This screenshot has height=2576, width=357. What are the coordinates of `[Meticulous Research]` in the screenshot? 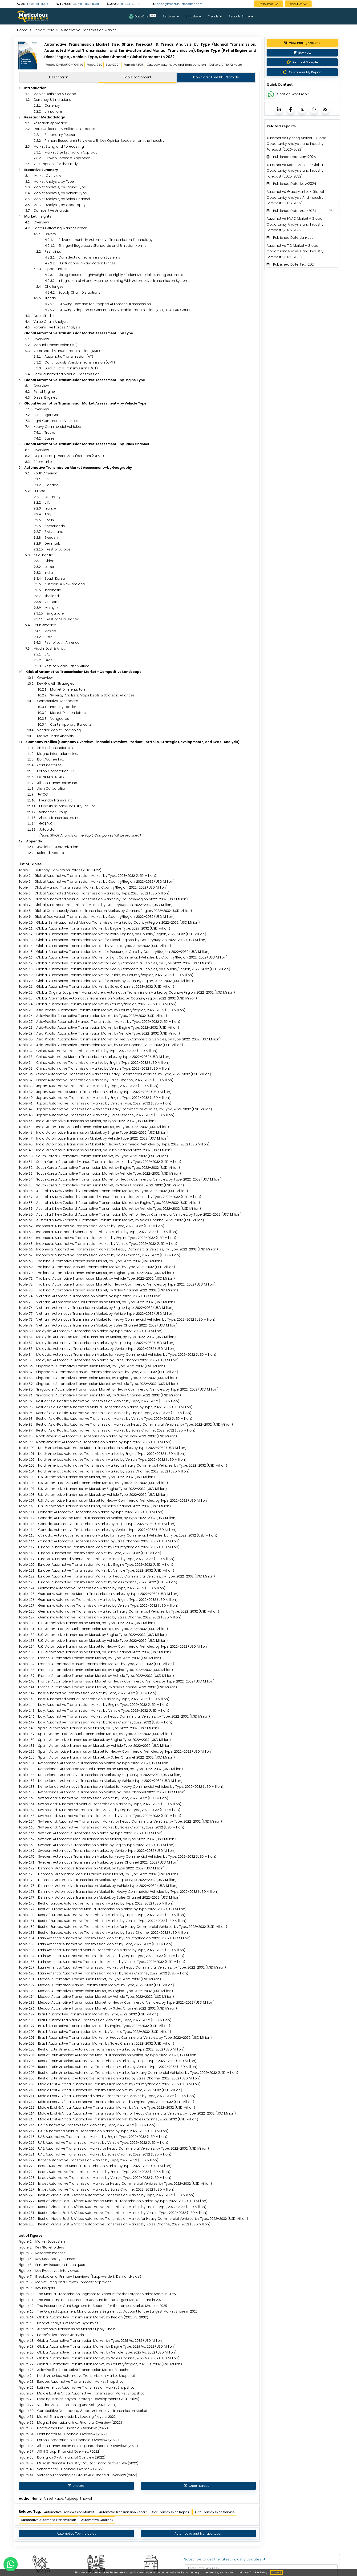 It's located at (279, 109).